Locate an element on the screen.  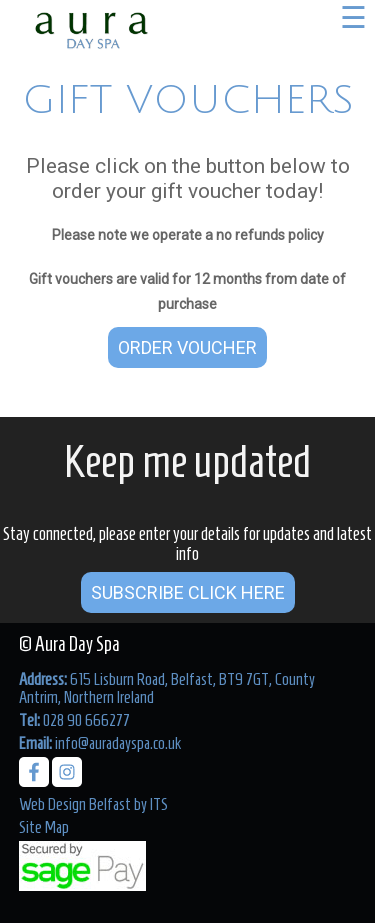
Site Map is located at coordinates (44, 827).